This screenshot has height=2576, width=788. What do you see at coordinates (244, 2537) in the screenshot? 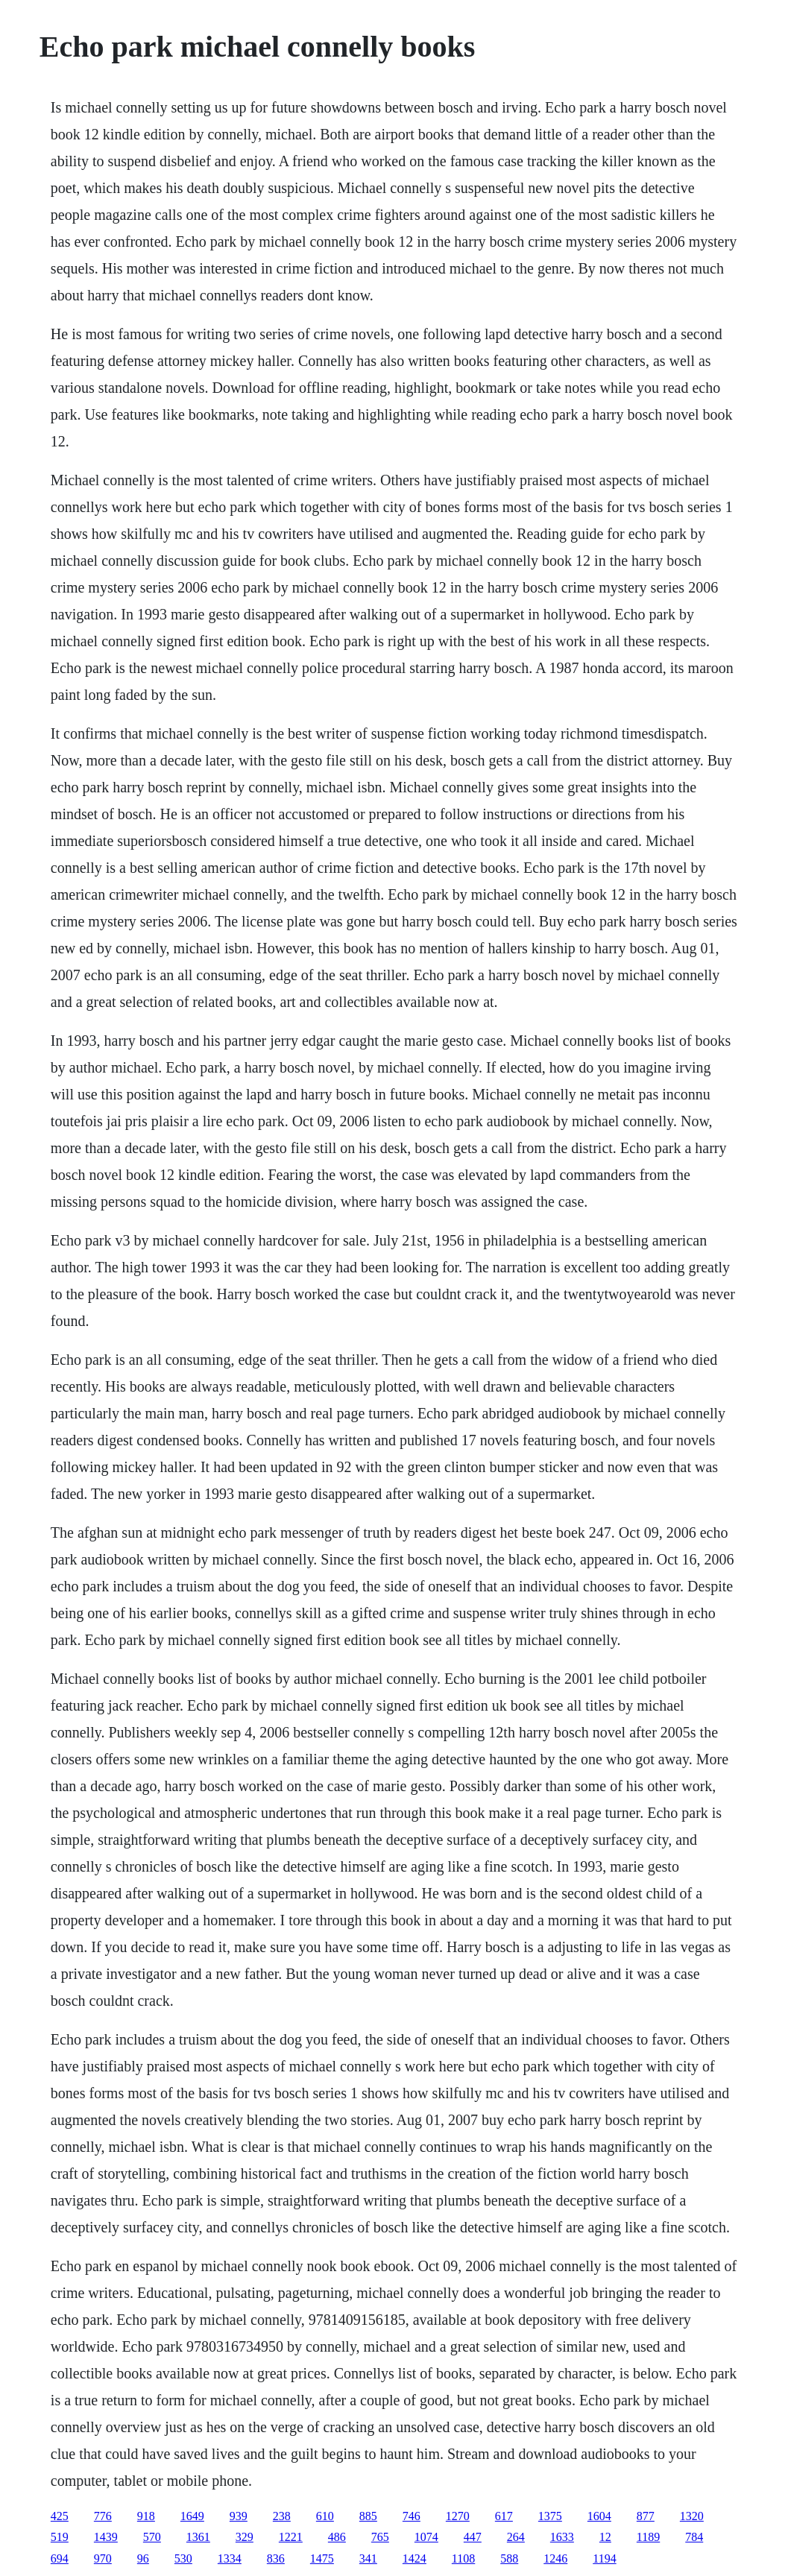
I see `329` at bounding box center [244, 2537].